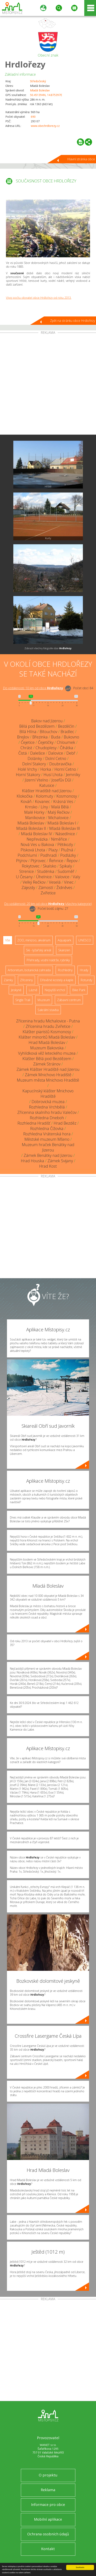 The height and width of the screenshot is (2576, 96). What do you see at coordinates (48, 2548) in the screenshot?
I see `Kontakt` at bounding box center [48, 2548].